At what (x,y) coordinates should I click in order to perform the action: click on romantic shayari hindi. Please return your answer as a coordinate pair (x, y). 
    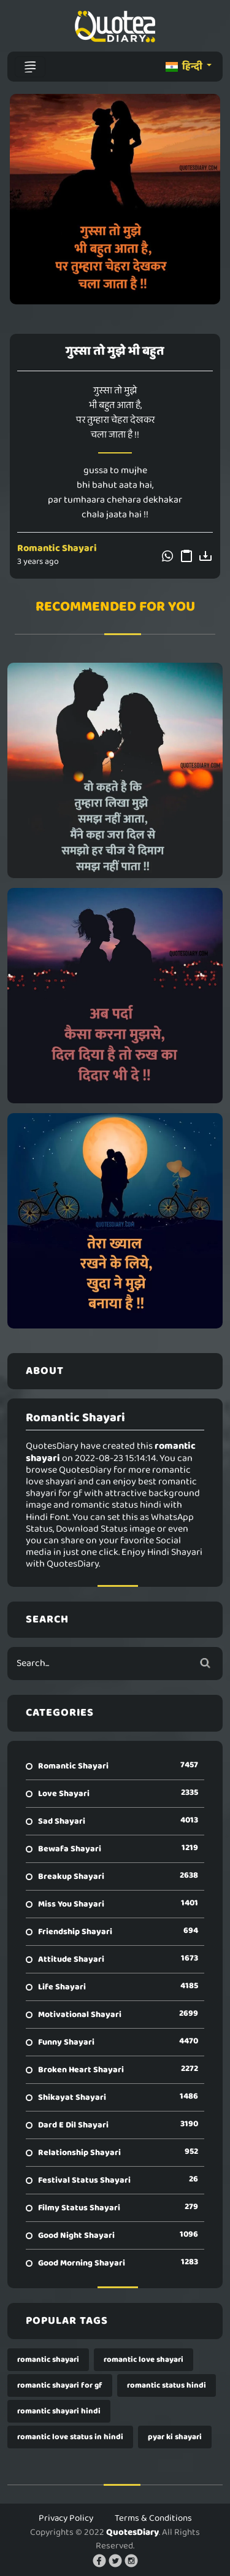
    Looking at the image, I should click on (59, 2411).